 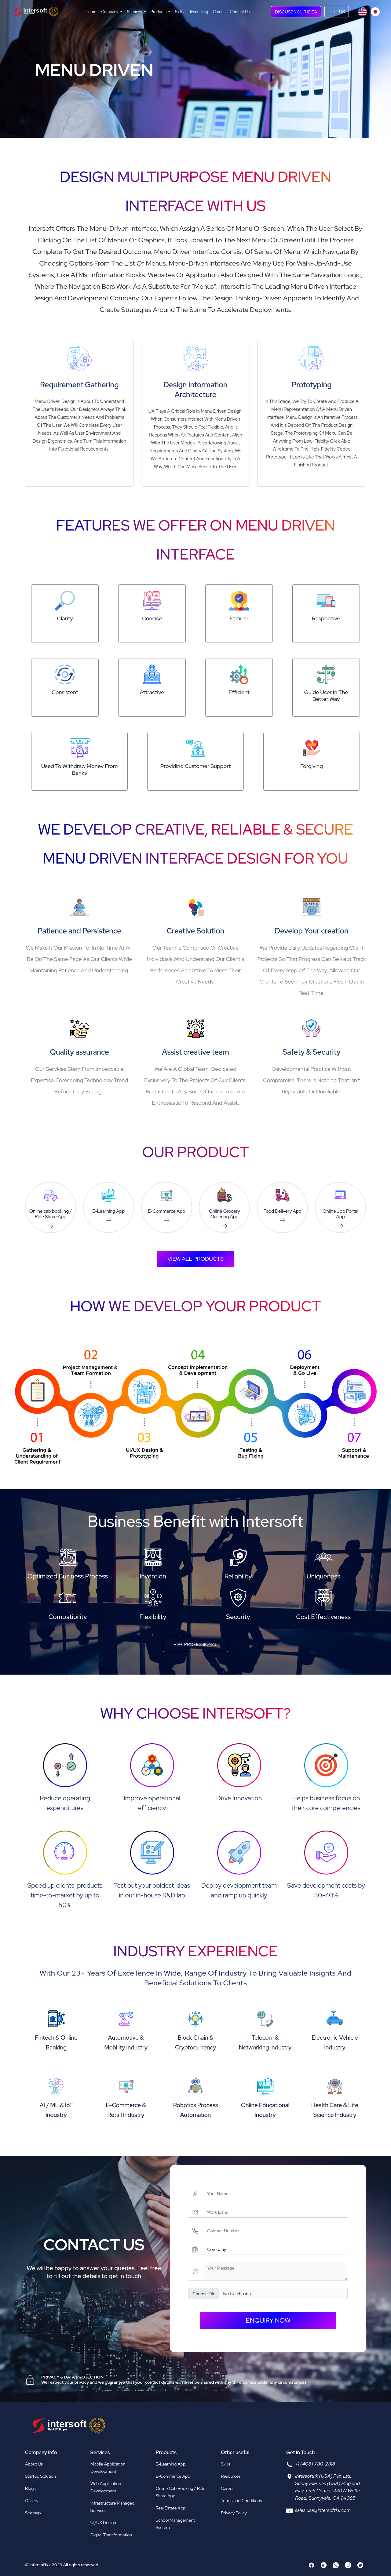 What do you see at coordinates (268, 2320) in the screenshot?
I see `enquiry now` at bounding box center [268, 2320].